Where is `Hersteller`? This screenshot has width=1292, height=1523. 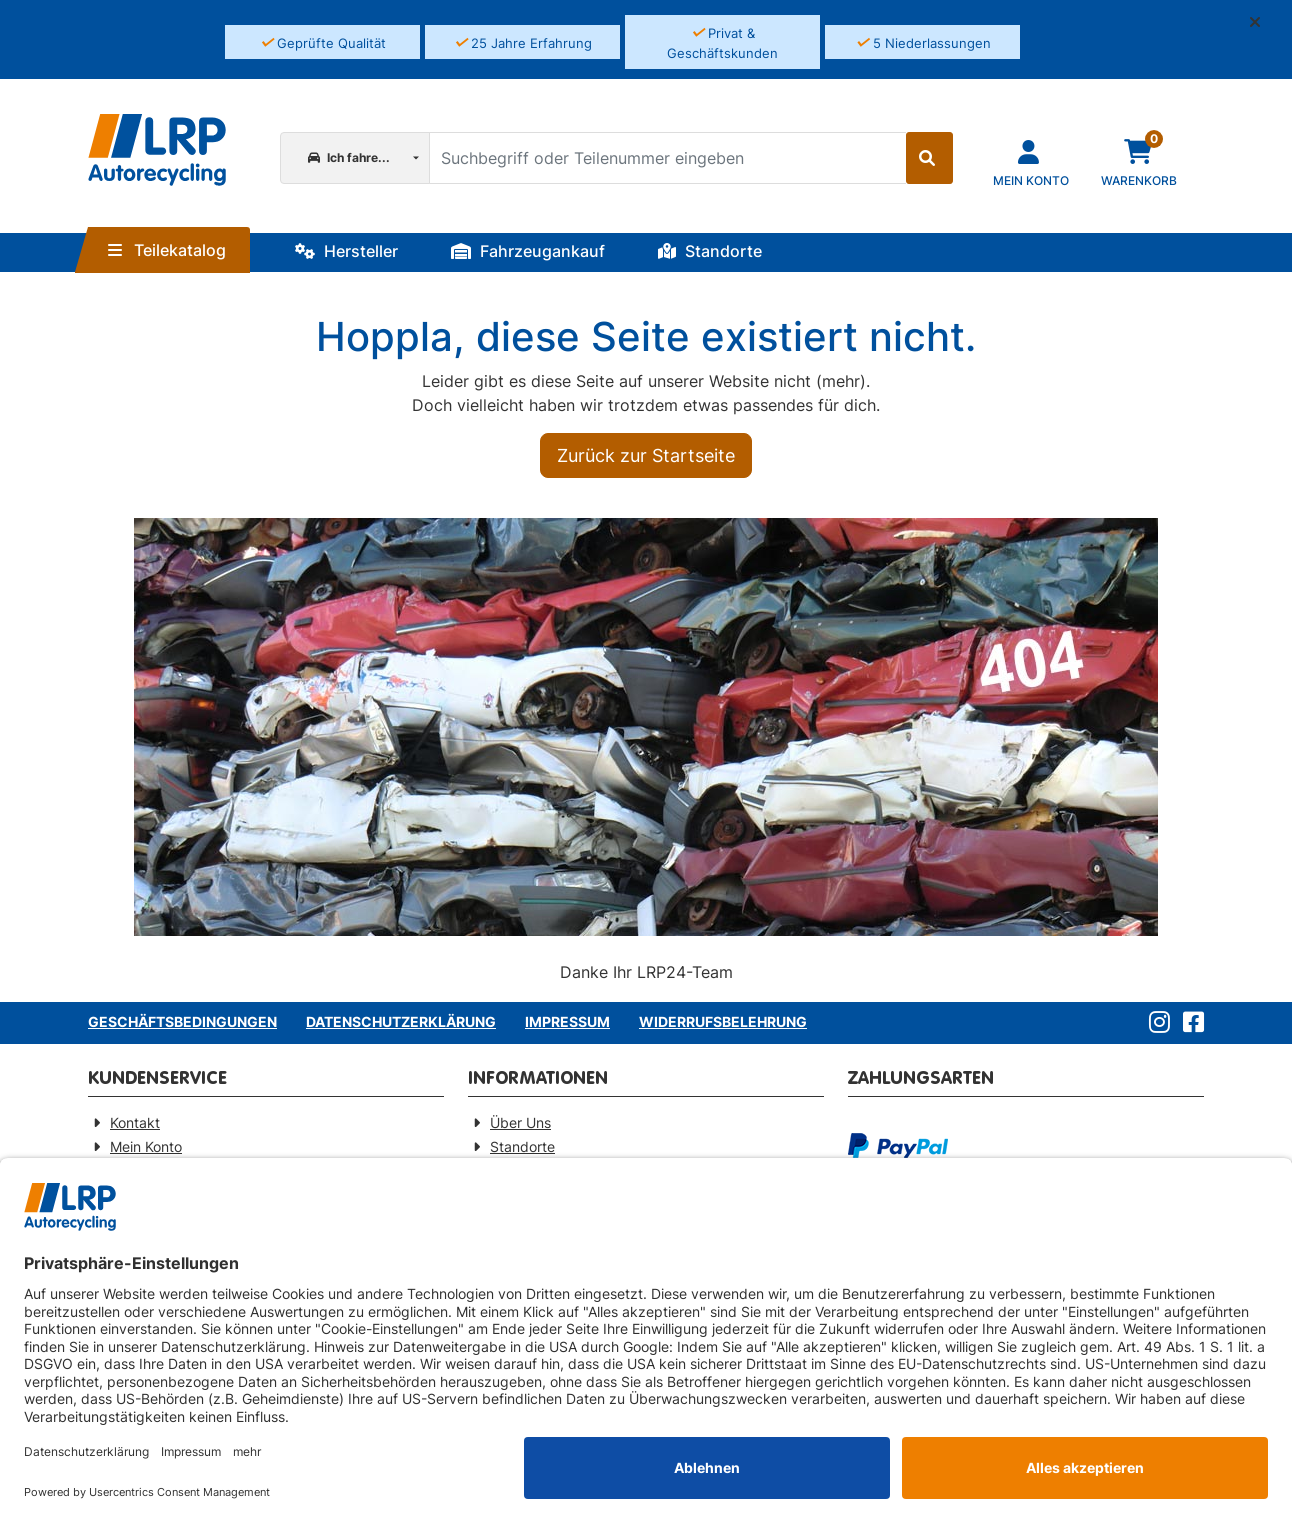
Hersteller is located at coordinates (346, 251).